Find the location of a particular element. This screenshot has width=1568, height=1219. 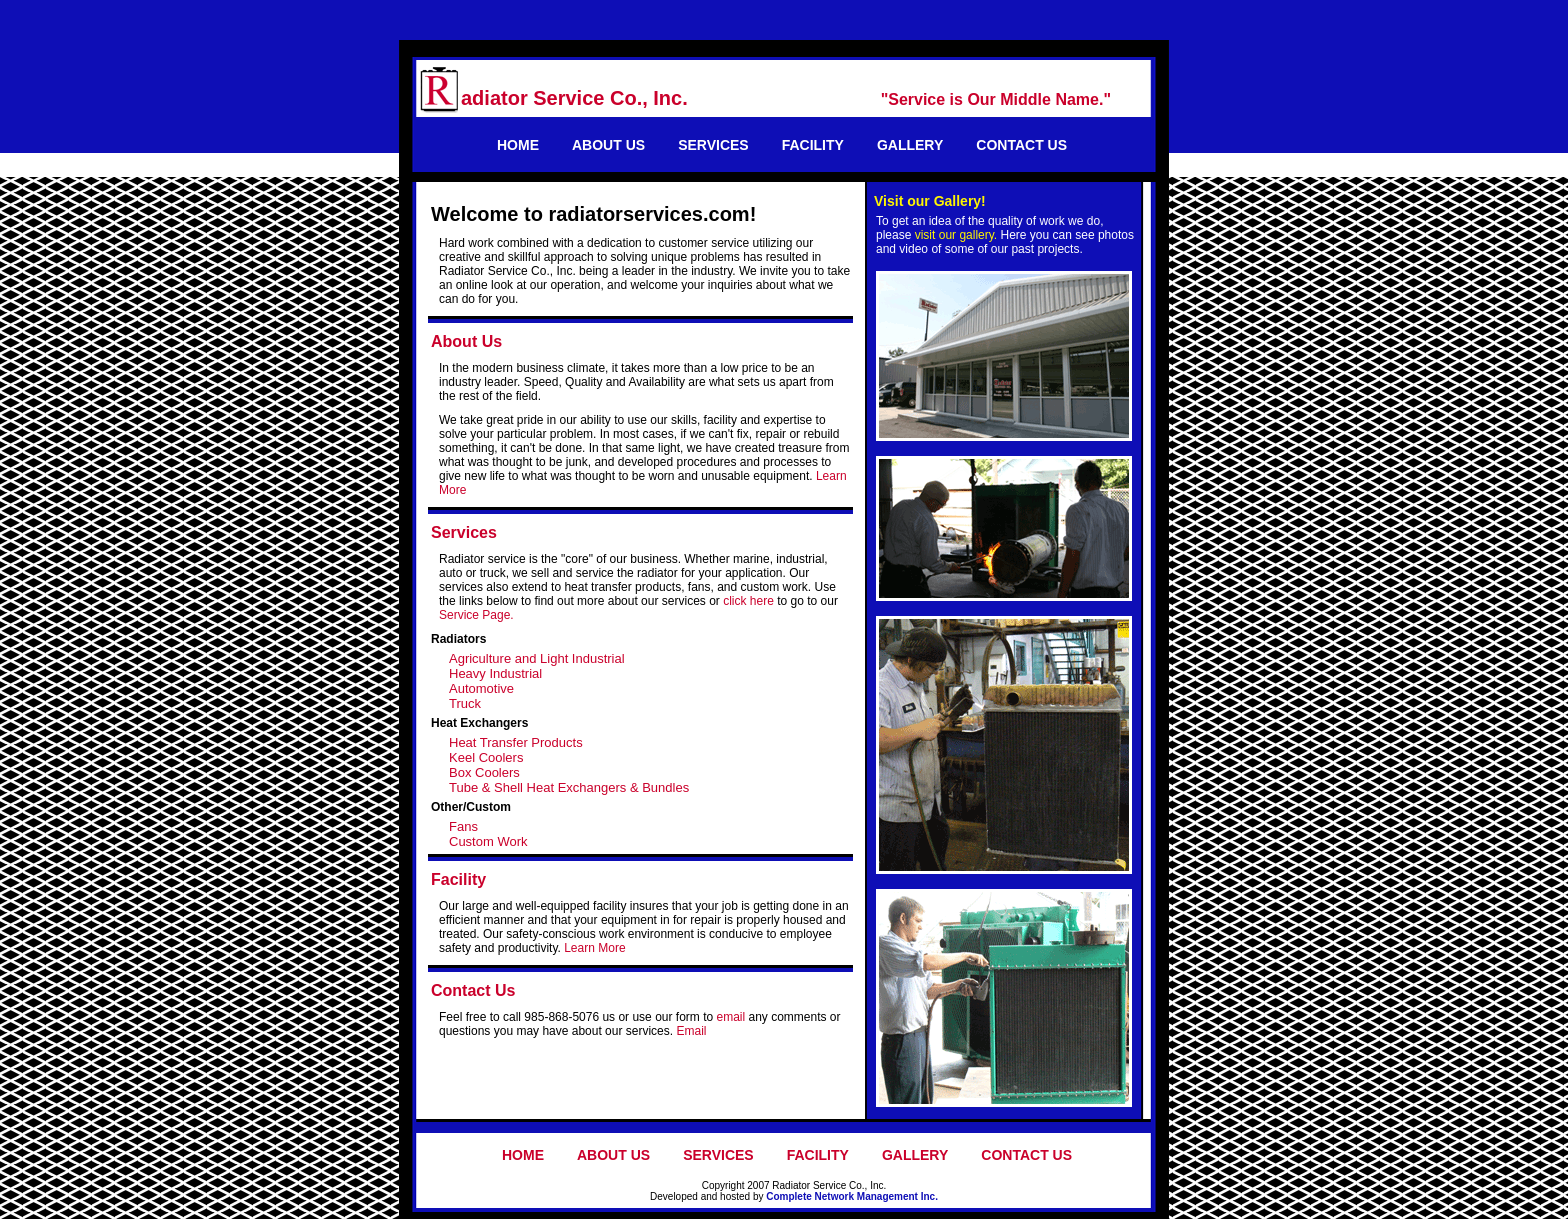

Heavy Industrial is located at coordinates (495, 673).